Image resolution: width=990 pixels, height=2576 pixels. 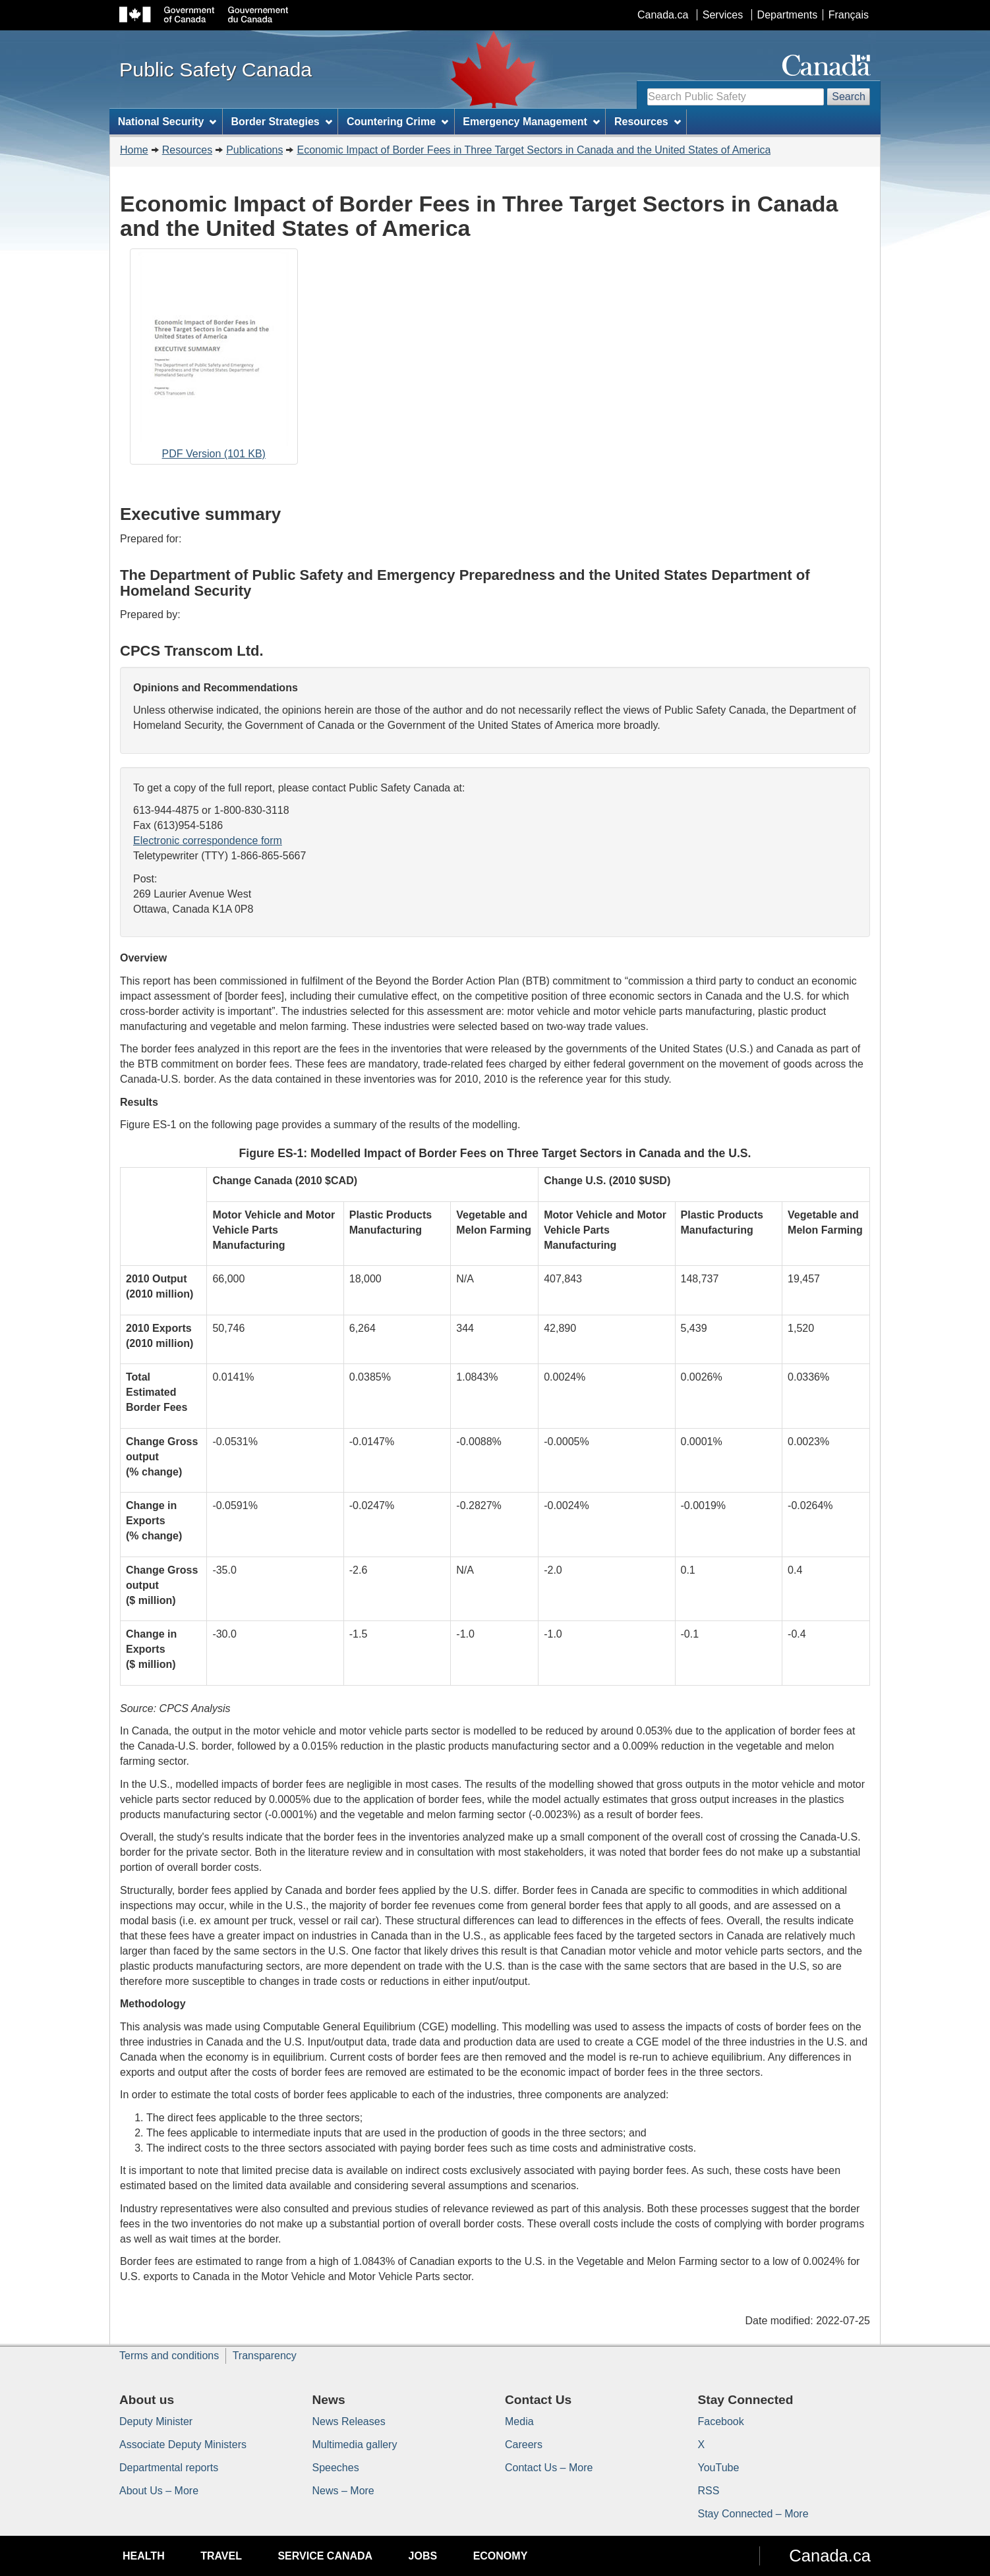 I want to click on Border Strategies [menuitem], so click(x=281, y=121).